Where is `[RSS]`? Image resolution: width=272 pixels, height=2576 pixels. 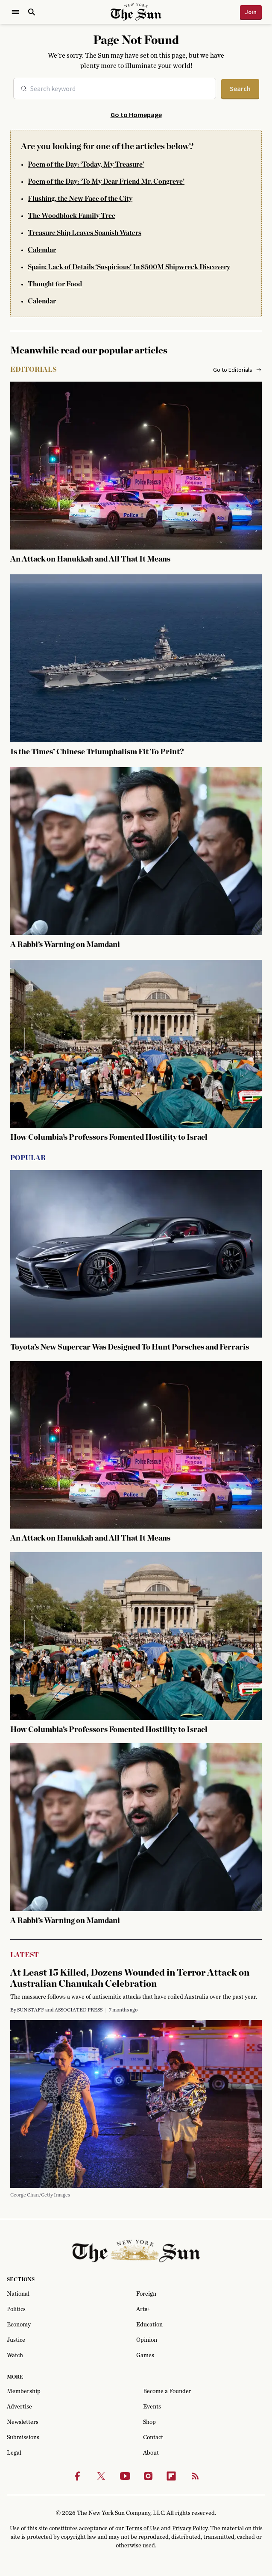 [RSS] is located at coordinates (195, 2476).